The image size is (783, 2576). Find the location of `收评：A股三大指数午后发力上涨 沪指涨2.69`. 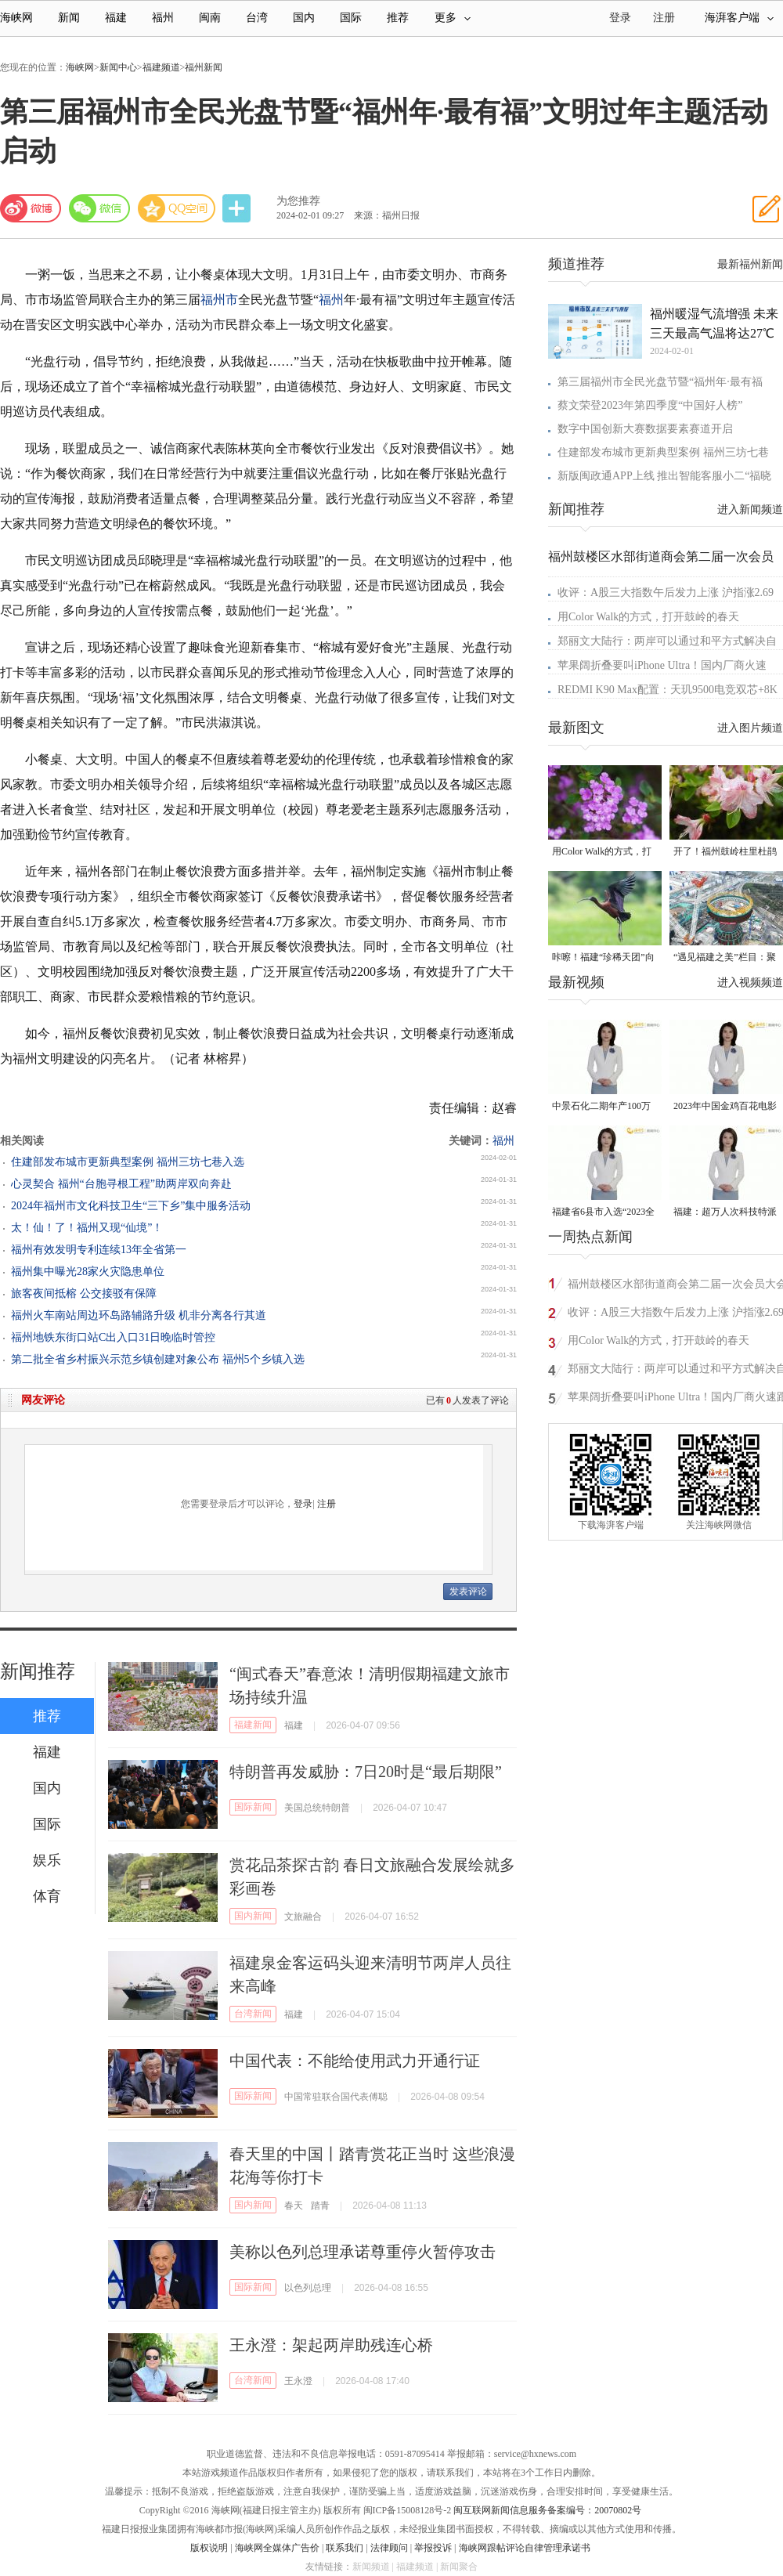

收评：A股三大指数午后发力上涨 沪指涨2.69 is located at coordinates (665, 592).